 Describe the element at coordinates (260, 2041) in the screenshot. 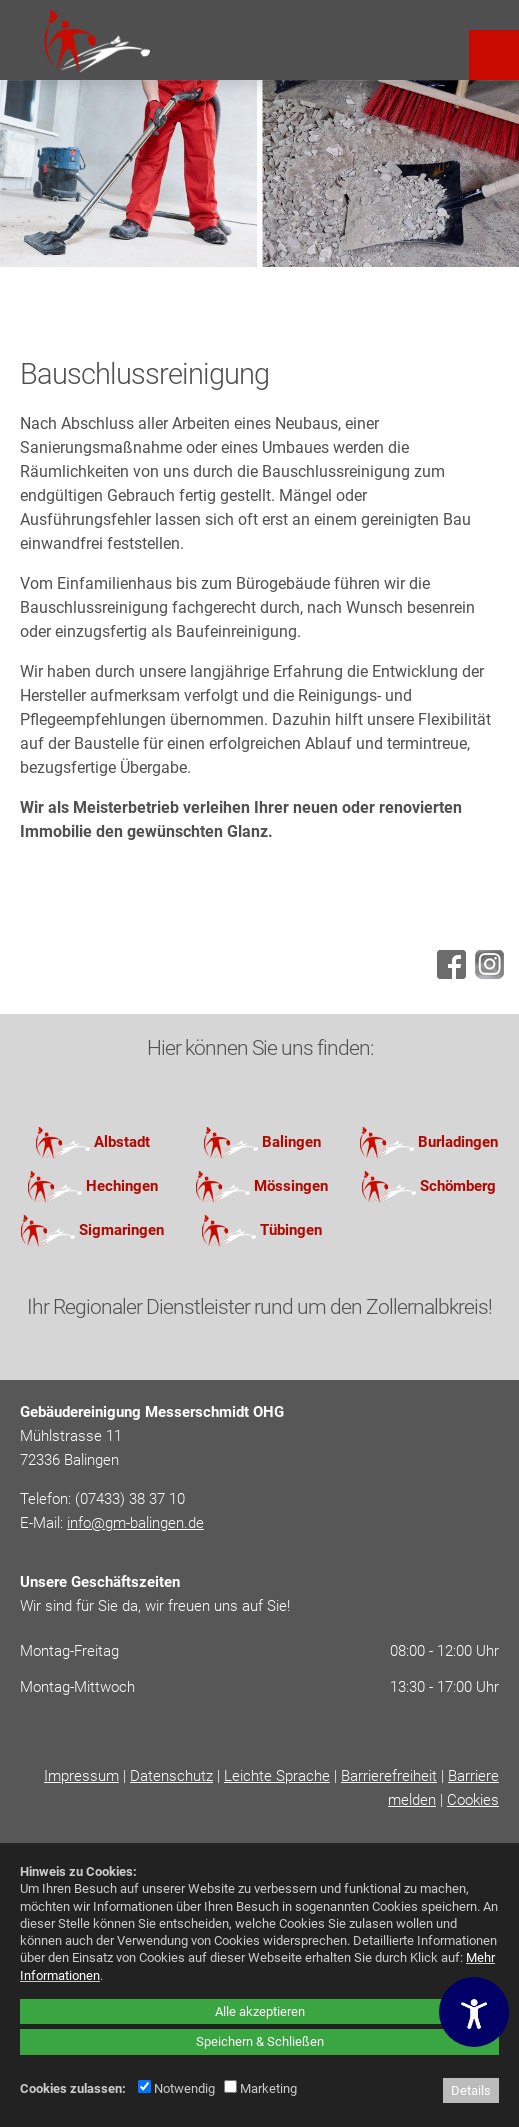

I see `Speichern & Schließen` at that location.